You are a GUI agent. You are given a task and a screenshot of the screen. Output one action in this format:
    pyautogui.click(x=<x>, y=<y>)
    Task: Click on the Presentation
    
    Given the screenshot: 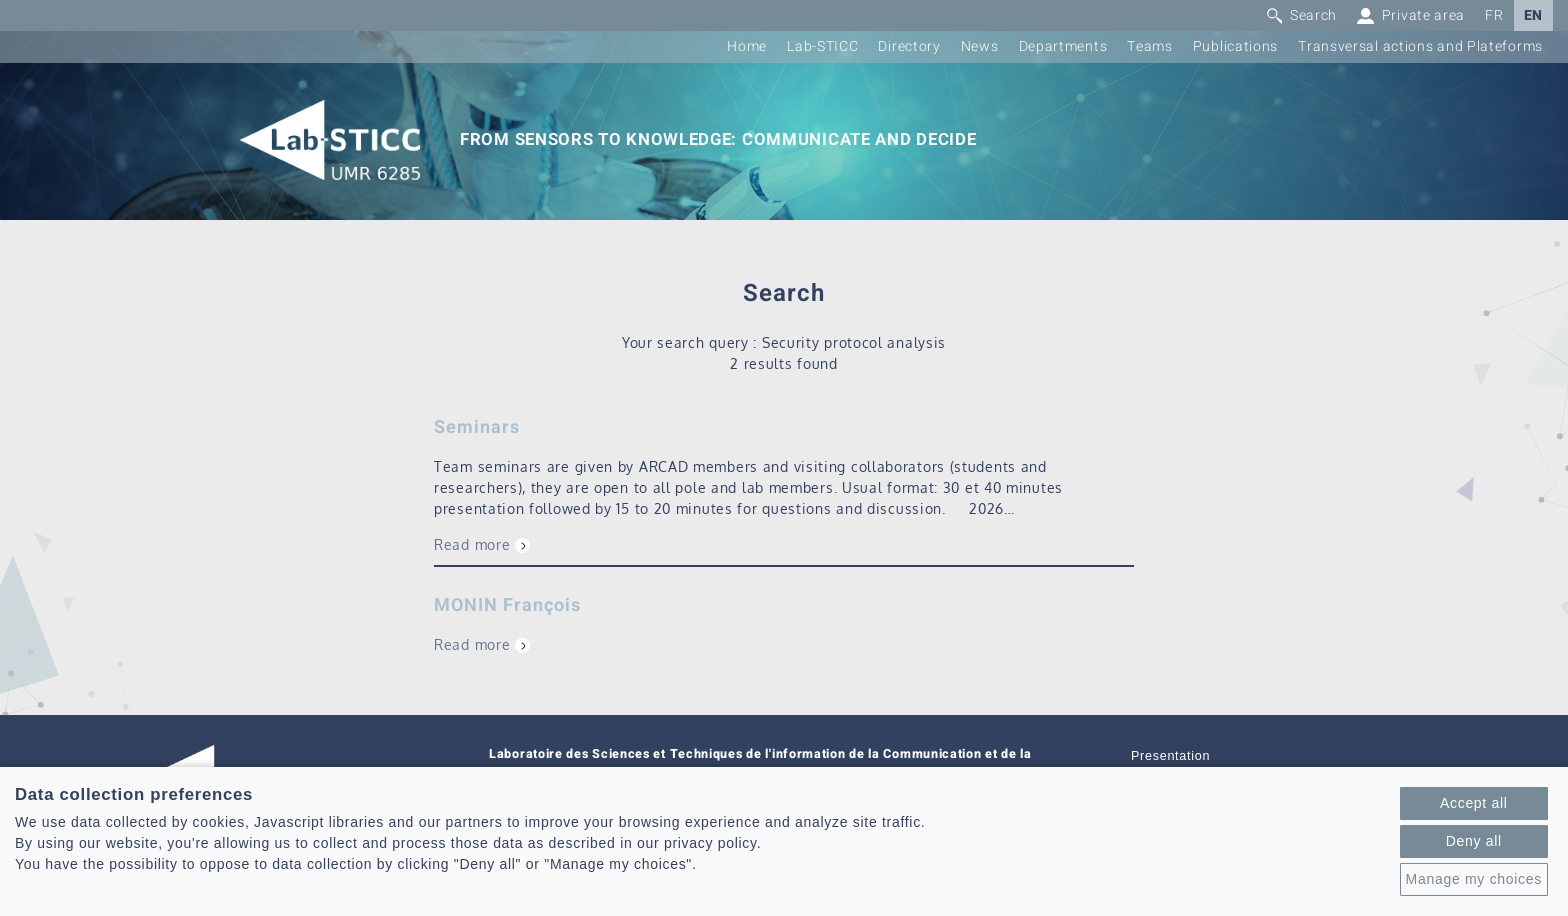 What is the action you would take?
    pyautogui.click(x=1170, y=756)
    